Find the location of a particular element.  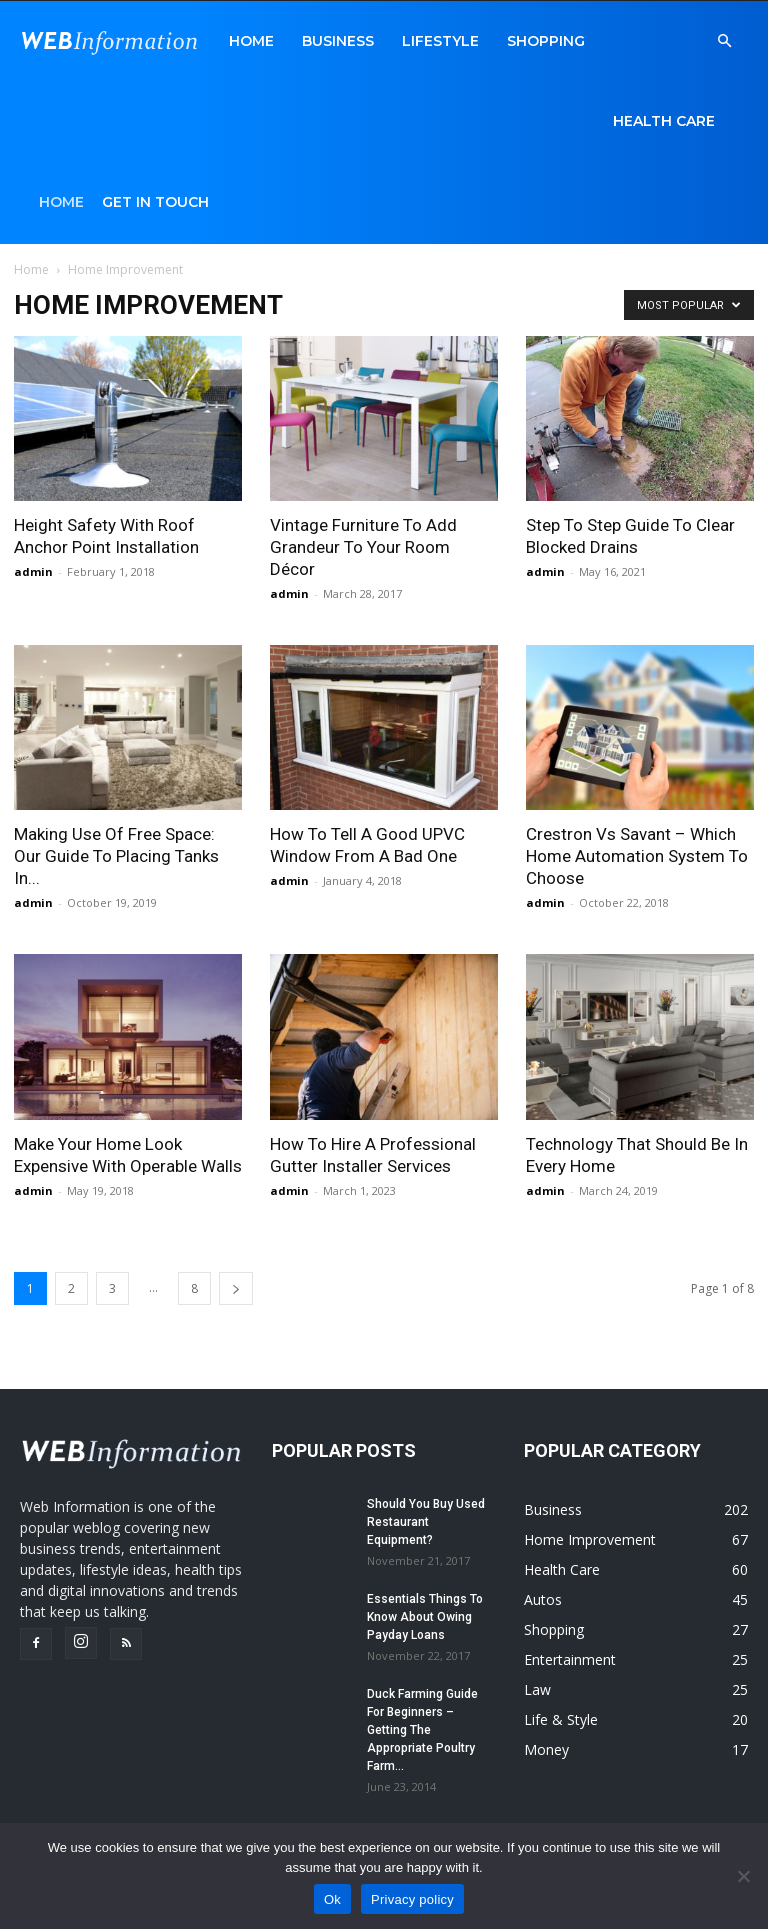

admin is located at coordinates (33, 571).